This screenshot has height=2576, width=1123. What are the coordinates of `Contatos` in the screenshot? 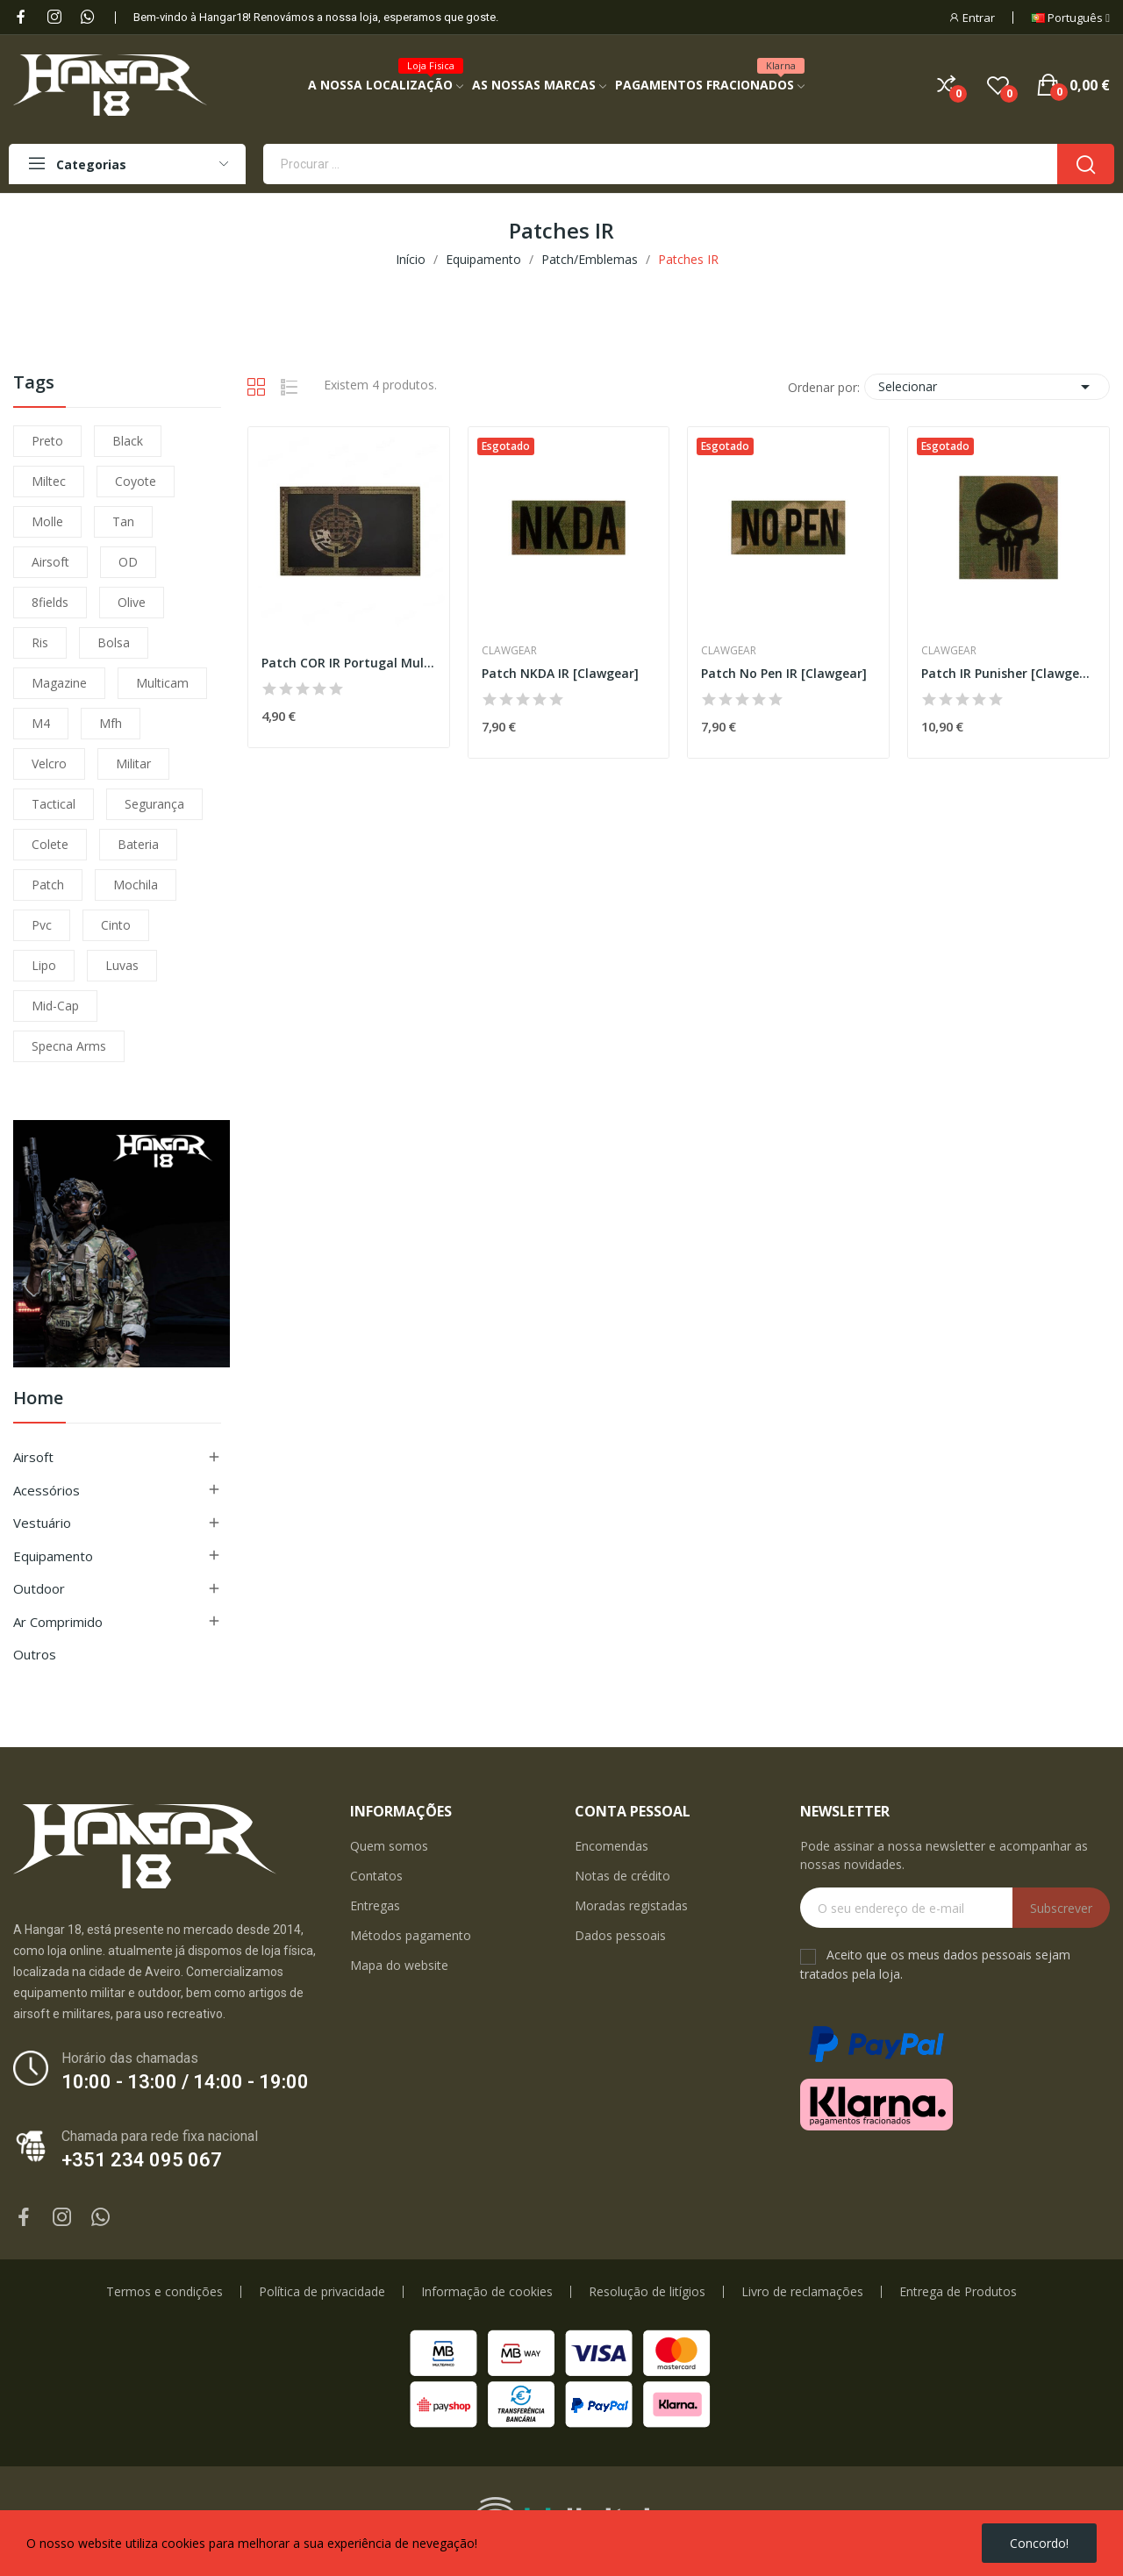 It's located at (376, 1875).